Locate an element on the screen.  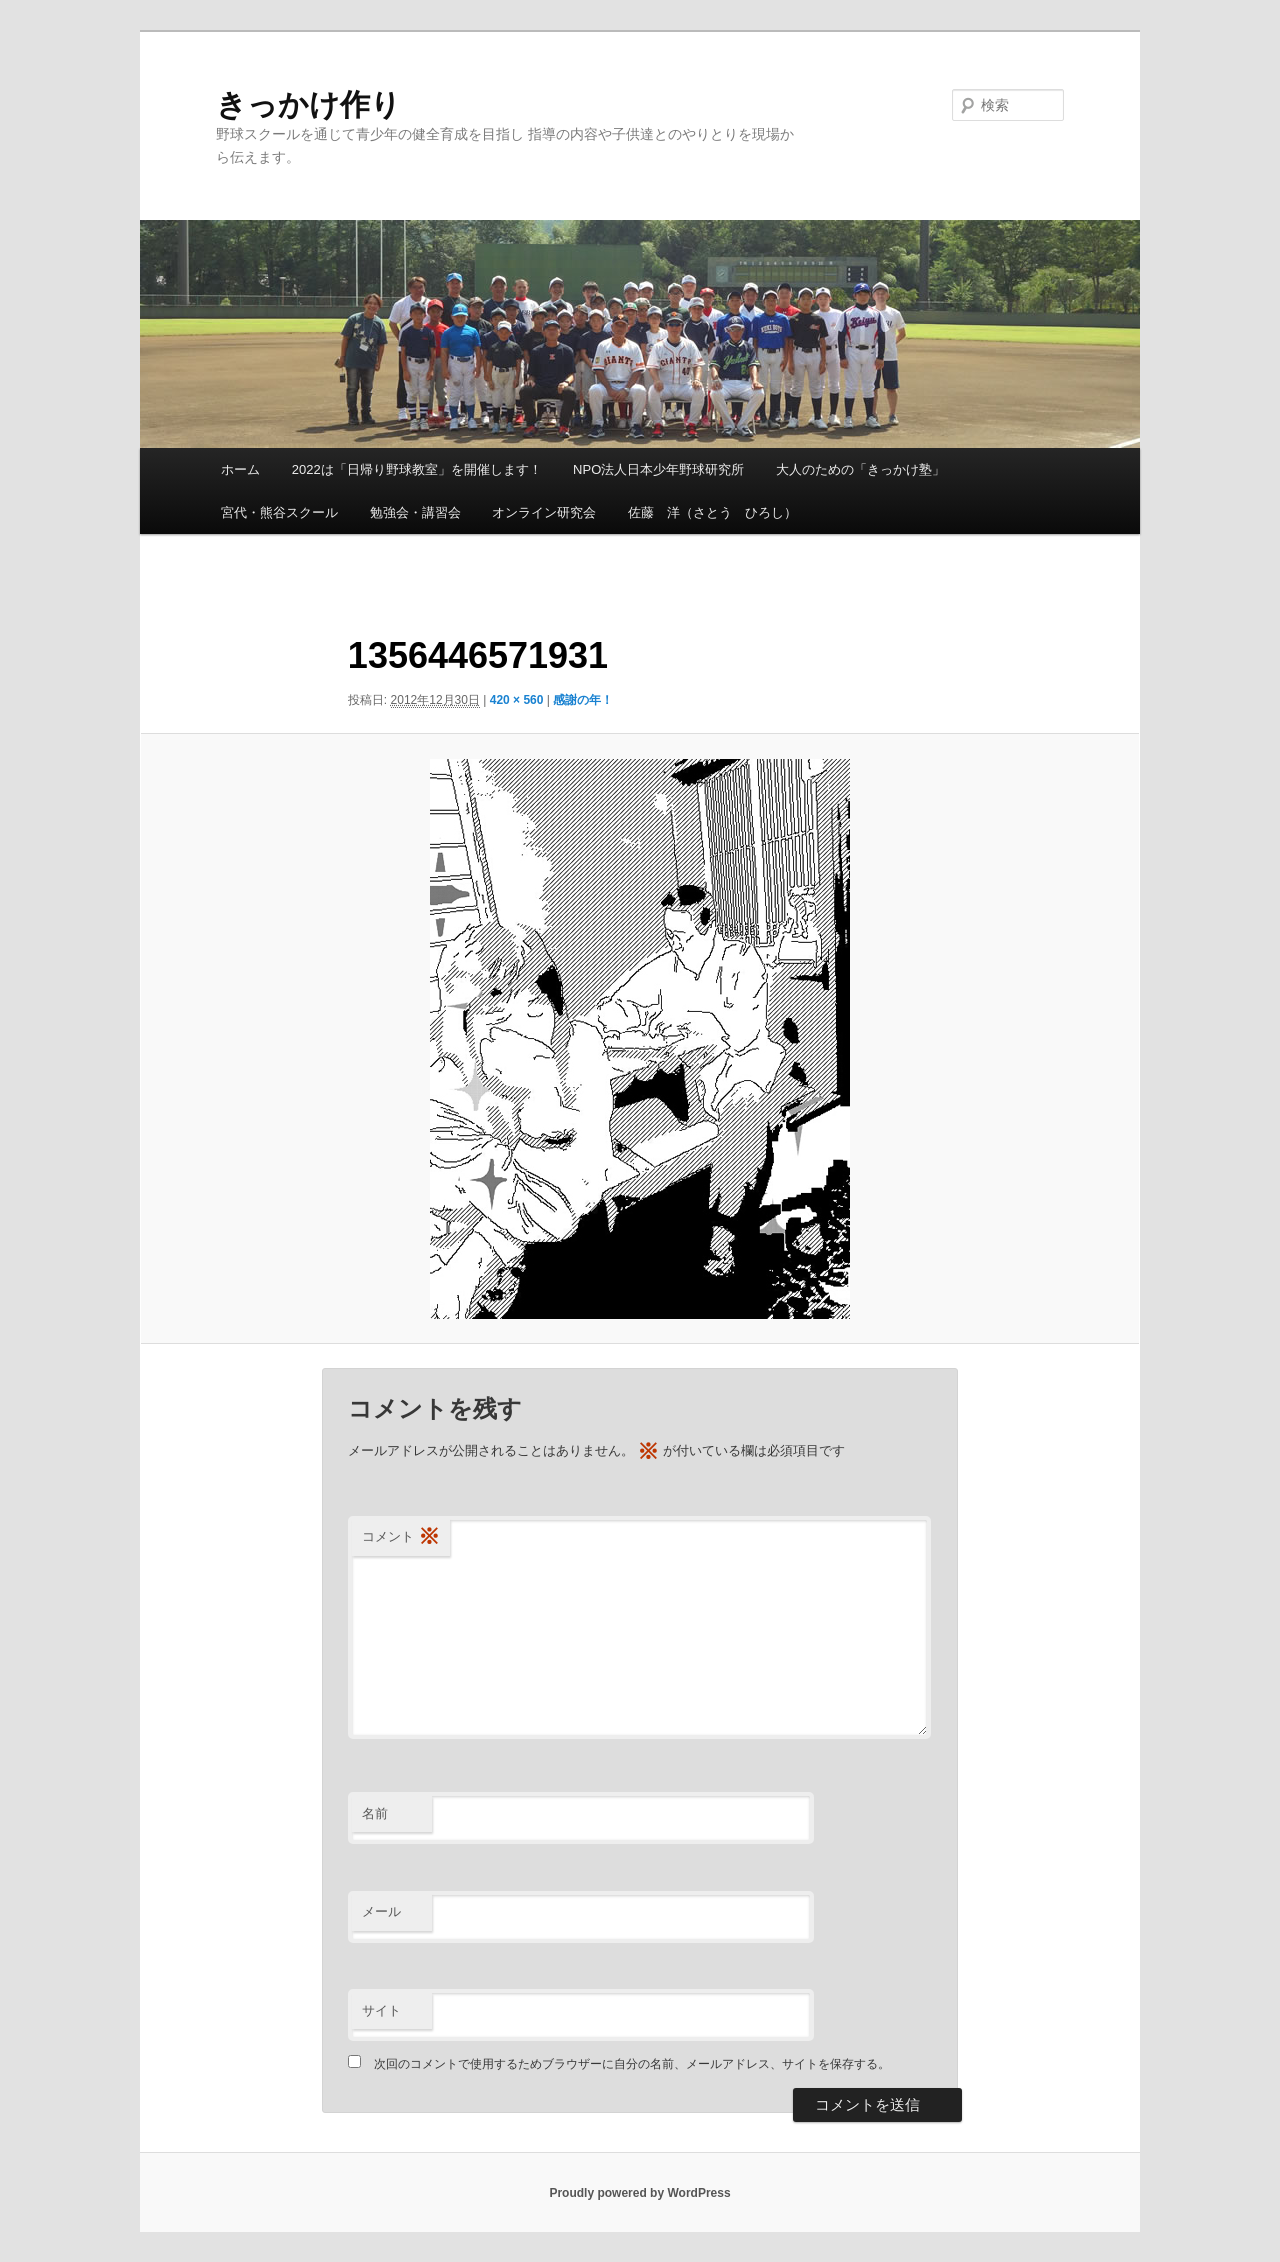
2022は「日帰り野球教室」を開催します！ is located at coordinates (417, 469).